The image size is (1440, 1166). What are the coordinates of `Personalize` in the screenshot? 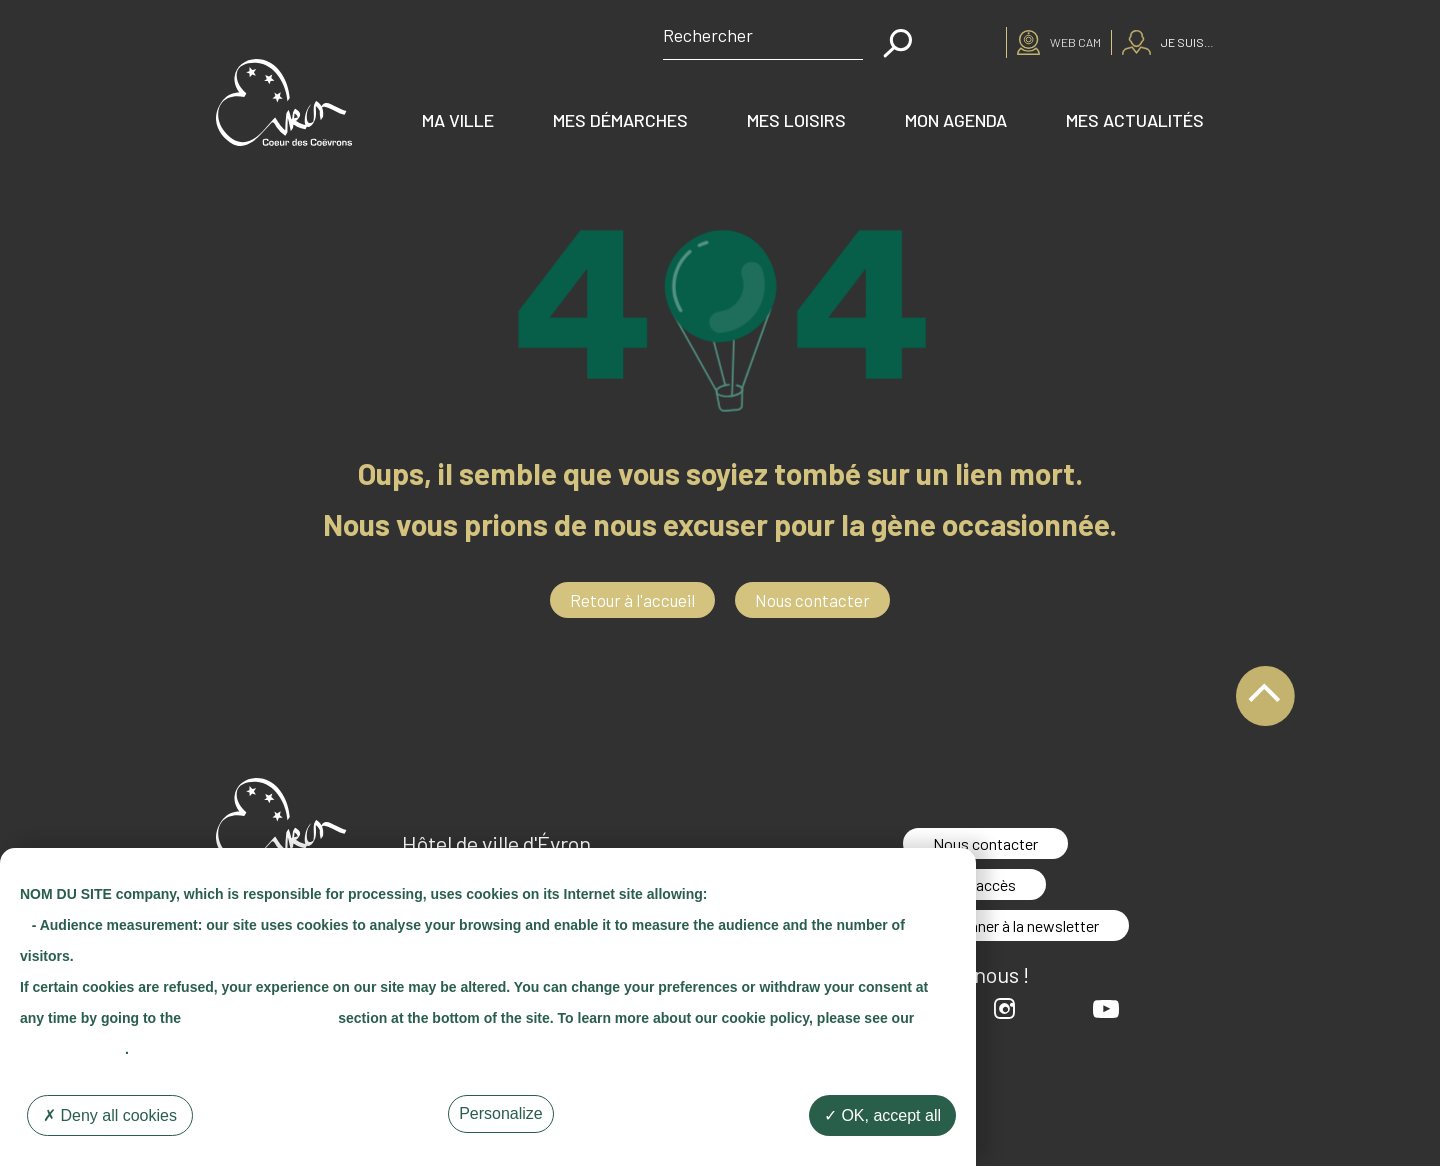 It's located at (501, 1113).